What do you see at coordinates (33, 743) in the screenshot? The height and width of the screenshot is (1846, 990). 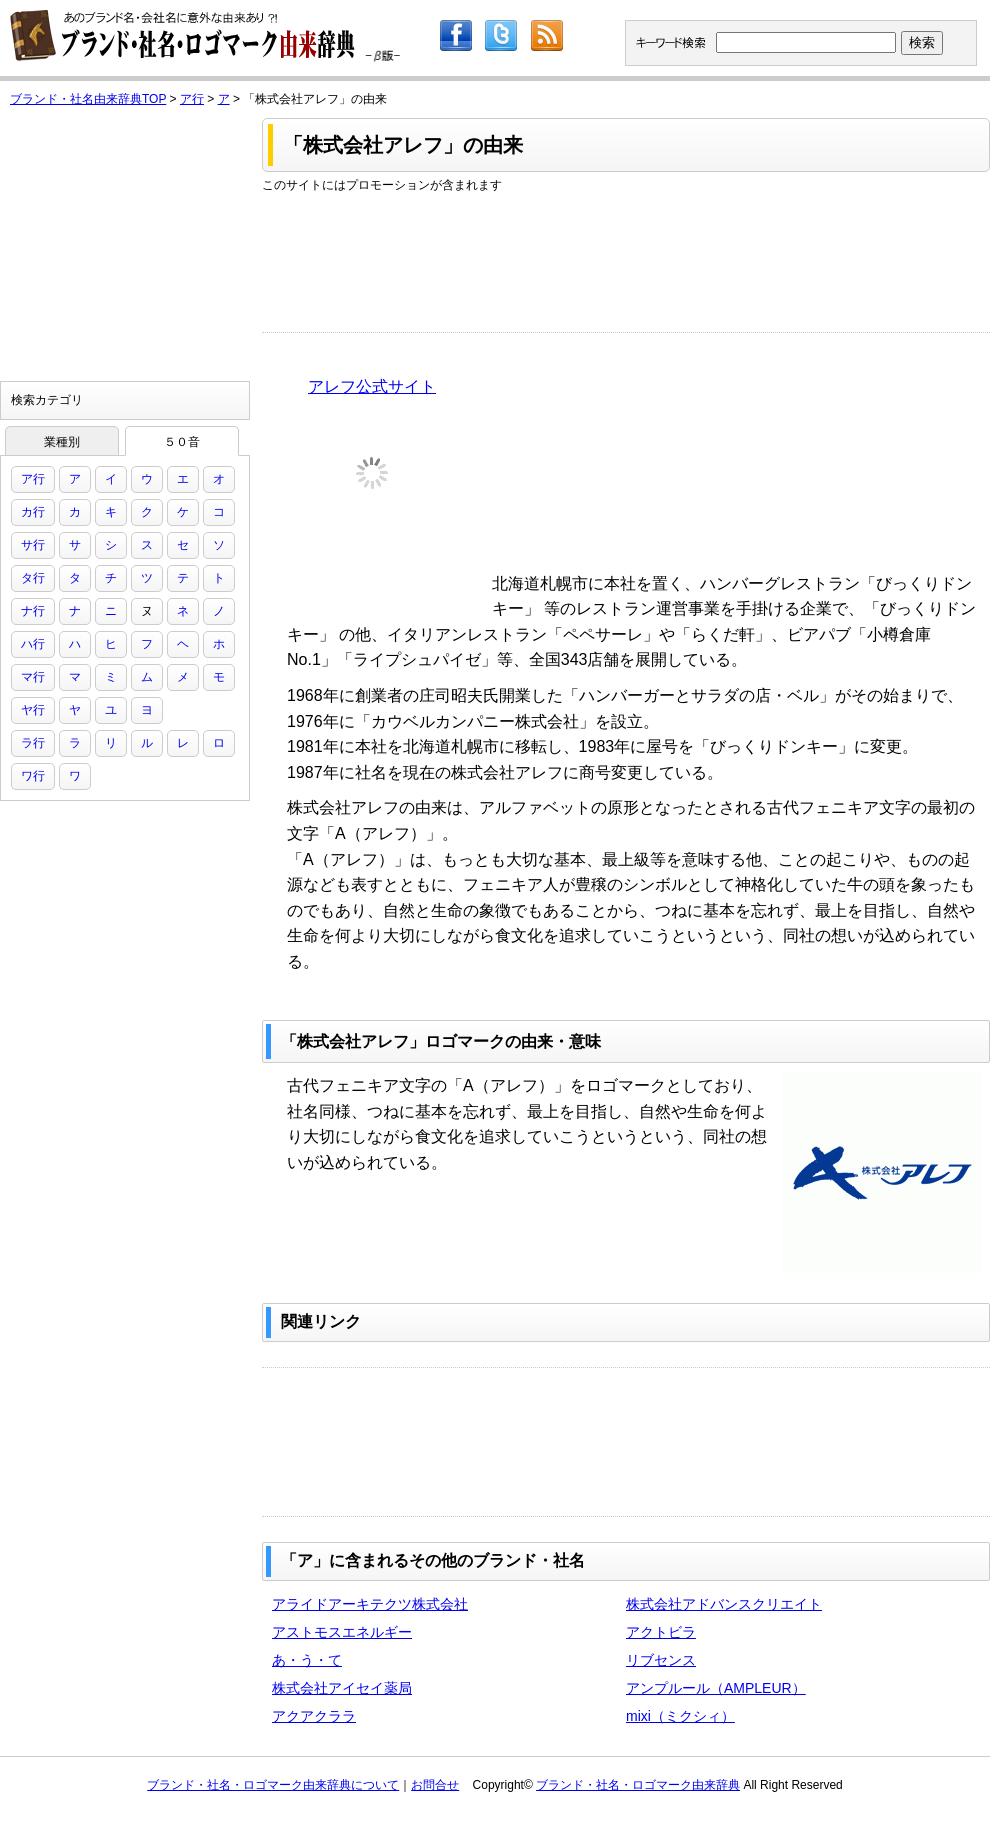 I see `ラ行` at bounding box center [33, 743].